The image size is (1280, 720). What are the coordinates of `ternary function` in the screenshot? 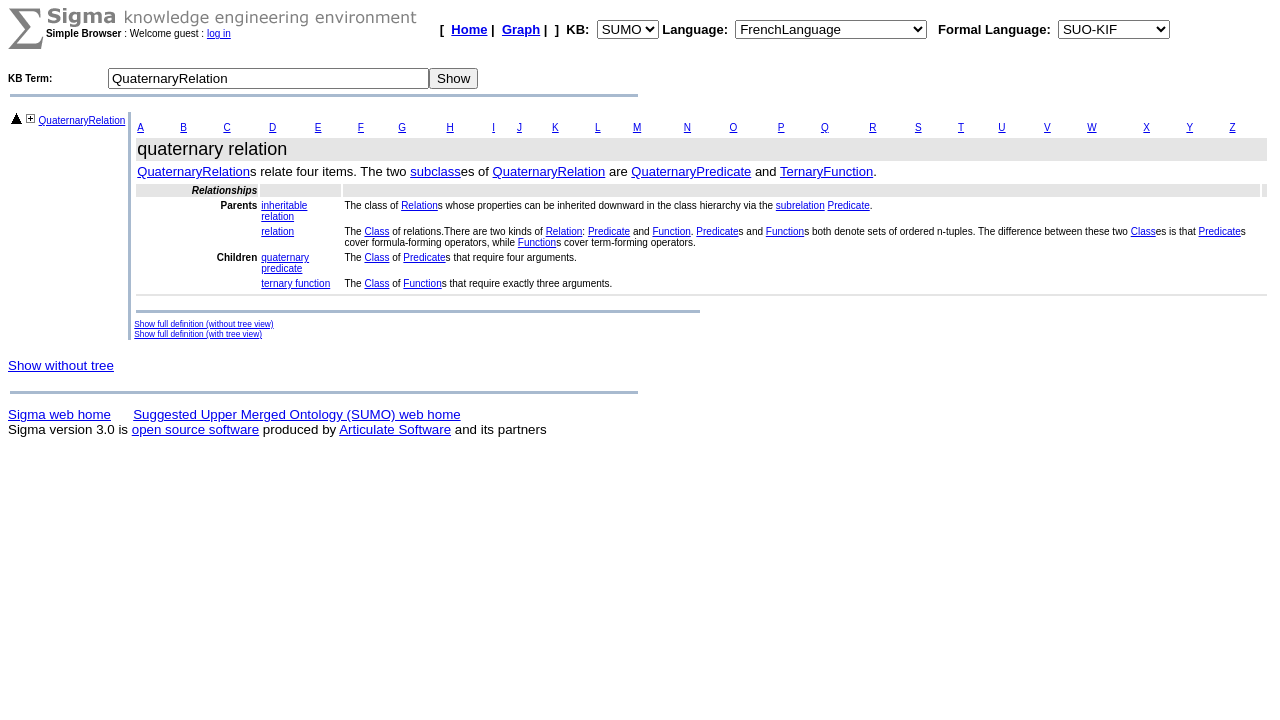 It's located at (295, 283).